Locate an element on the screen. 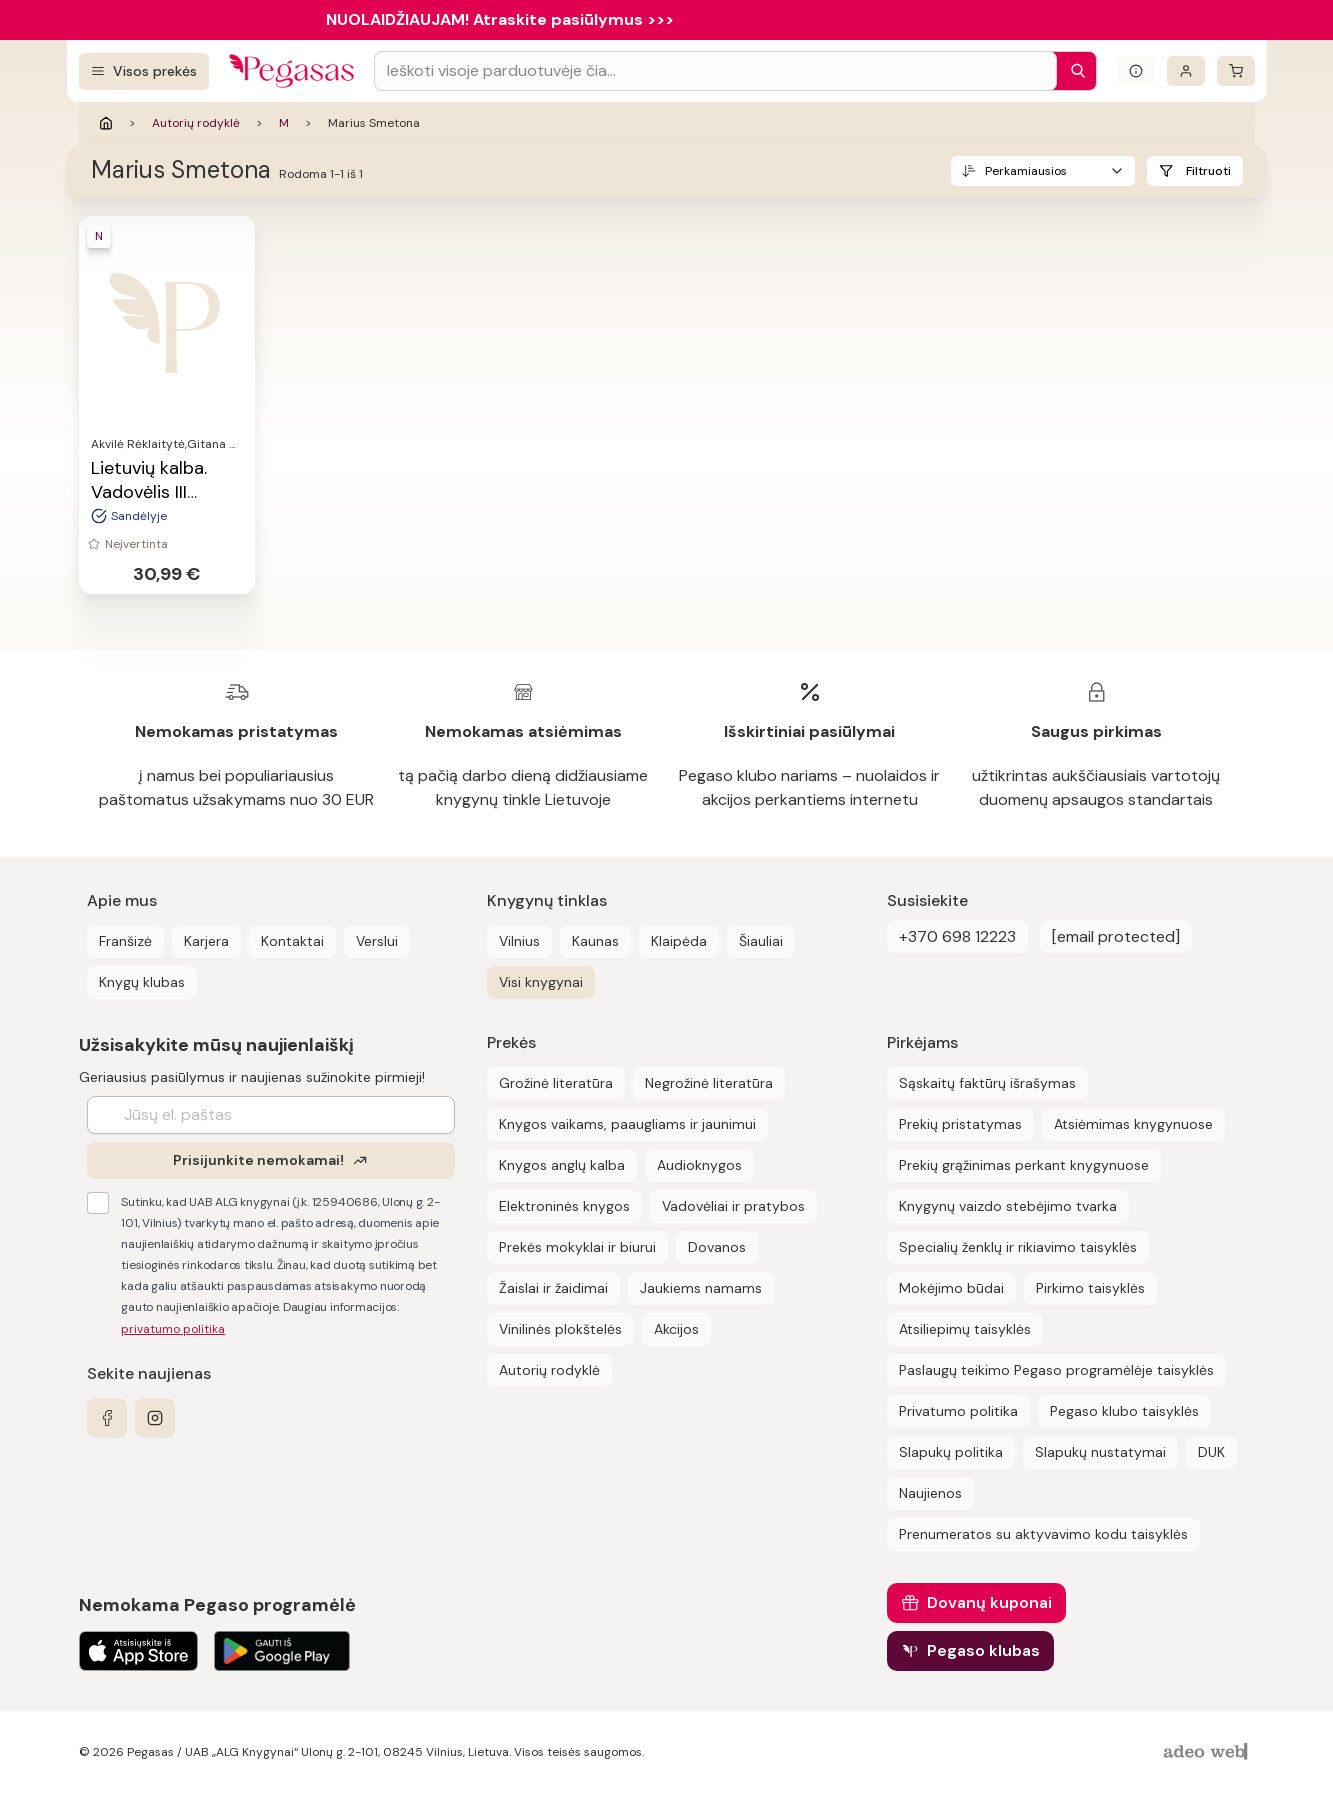 This screenshot has width=1333, height=1794. [Prisijungti] is located at coordinates (1186, 71).